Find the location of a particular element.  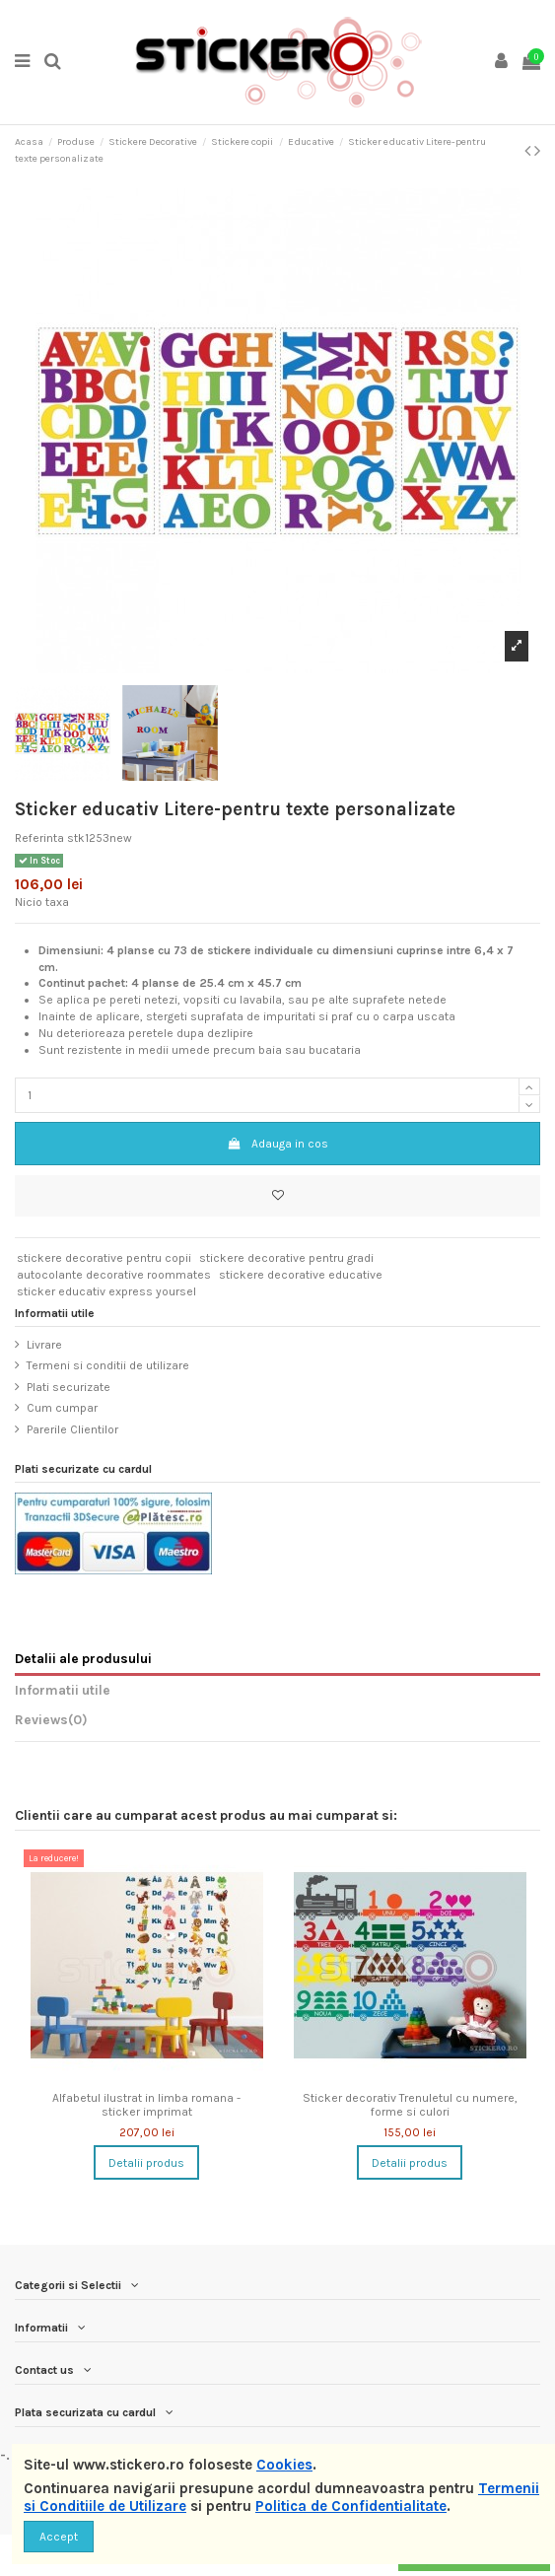

Detalii ale produsului is located at coordinates (83, 1658).